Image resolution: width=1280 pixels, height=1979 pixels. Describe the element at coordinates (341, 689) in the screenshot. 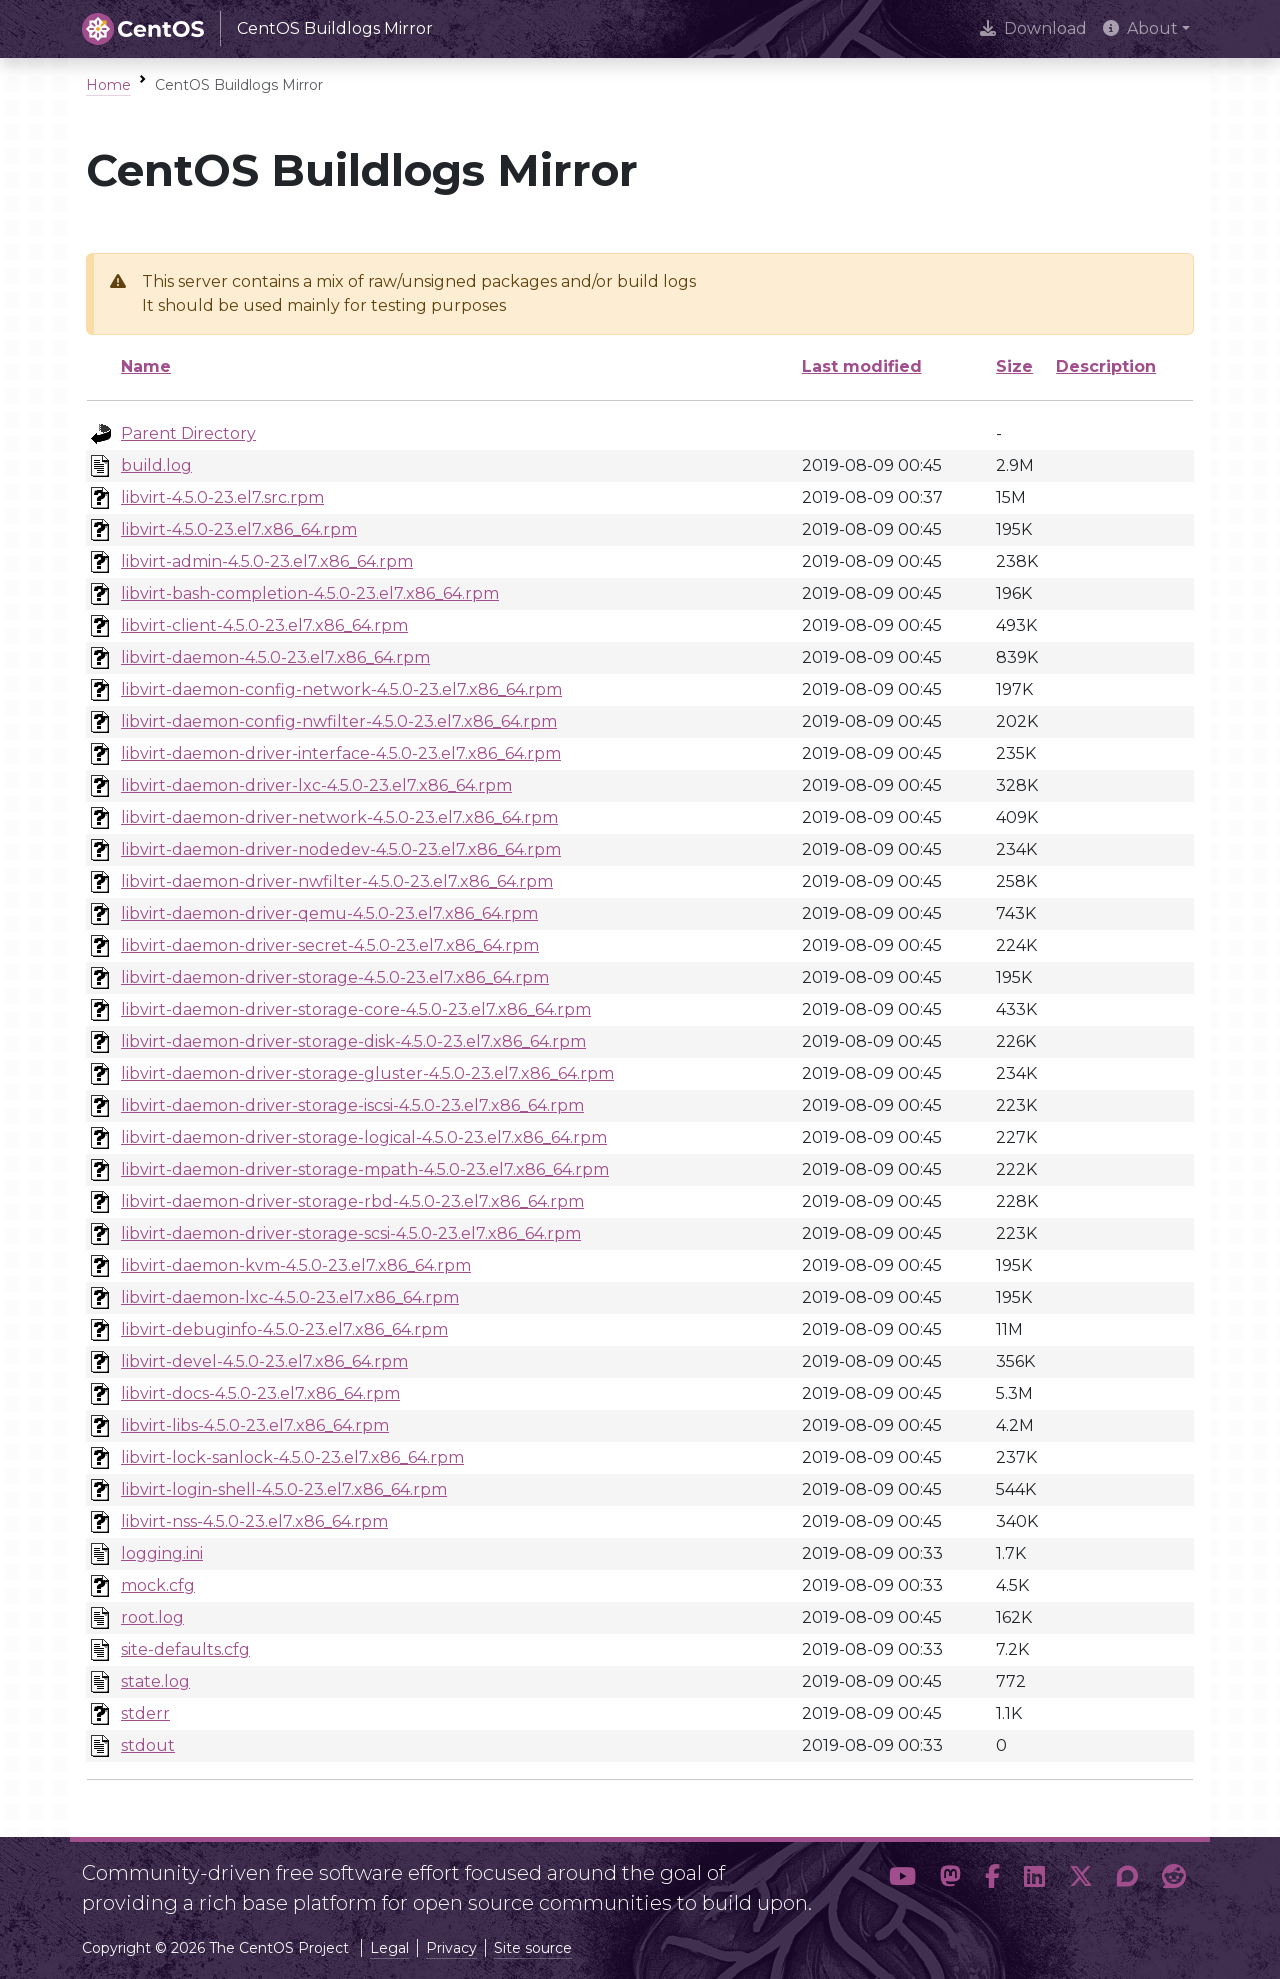

I see `libvirt-daemon-config-network-4.5.0-23.el7.x86_64.rpm` at that location.